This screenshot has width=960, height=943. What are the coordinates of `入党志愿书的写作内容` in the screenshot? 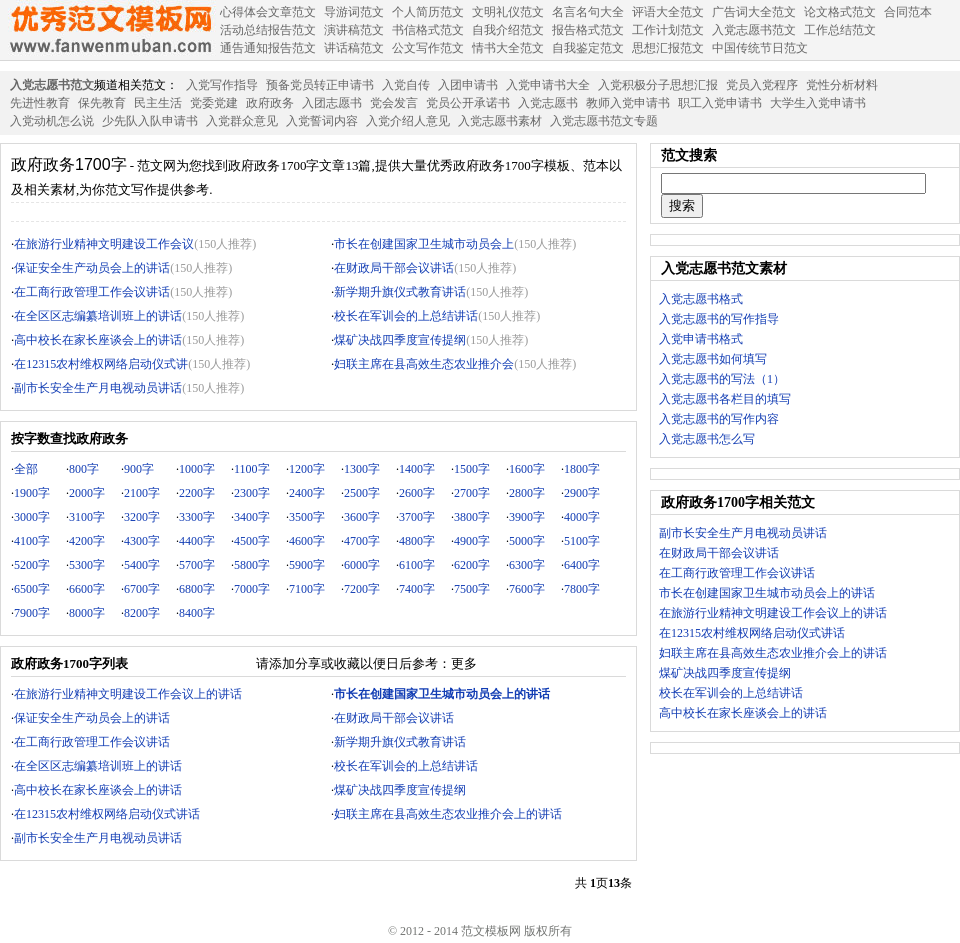 It's located at (719, 419).